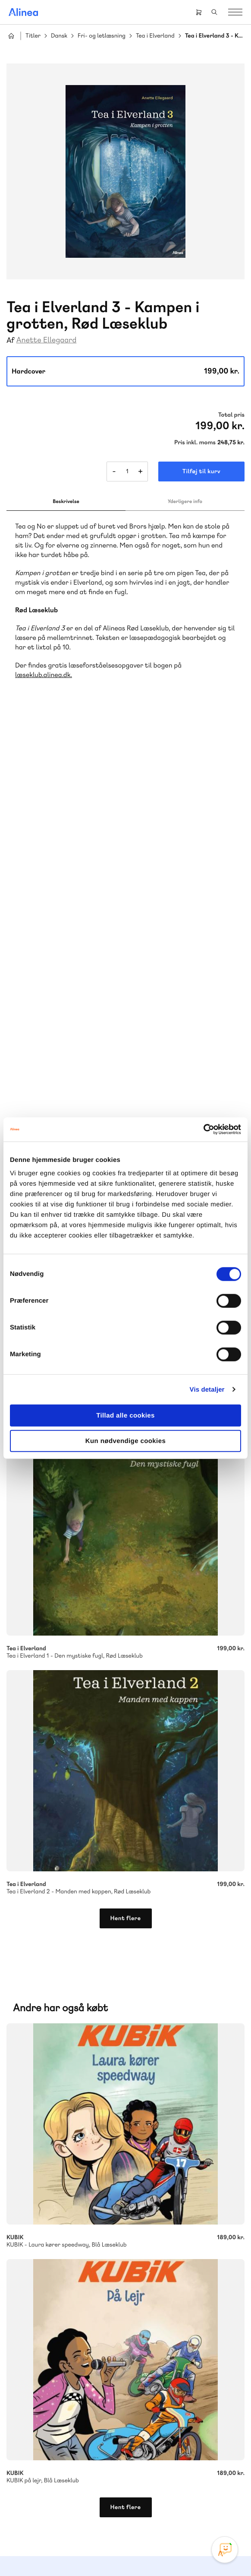 The image size is (251, 2576). I want to click on Ordblindetræning, so click(49, 2046).